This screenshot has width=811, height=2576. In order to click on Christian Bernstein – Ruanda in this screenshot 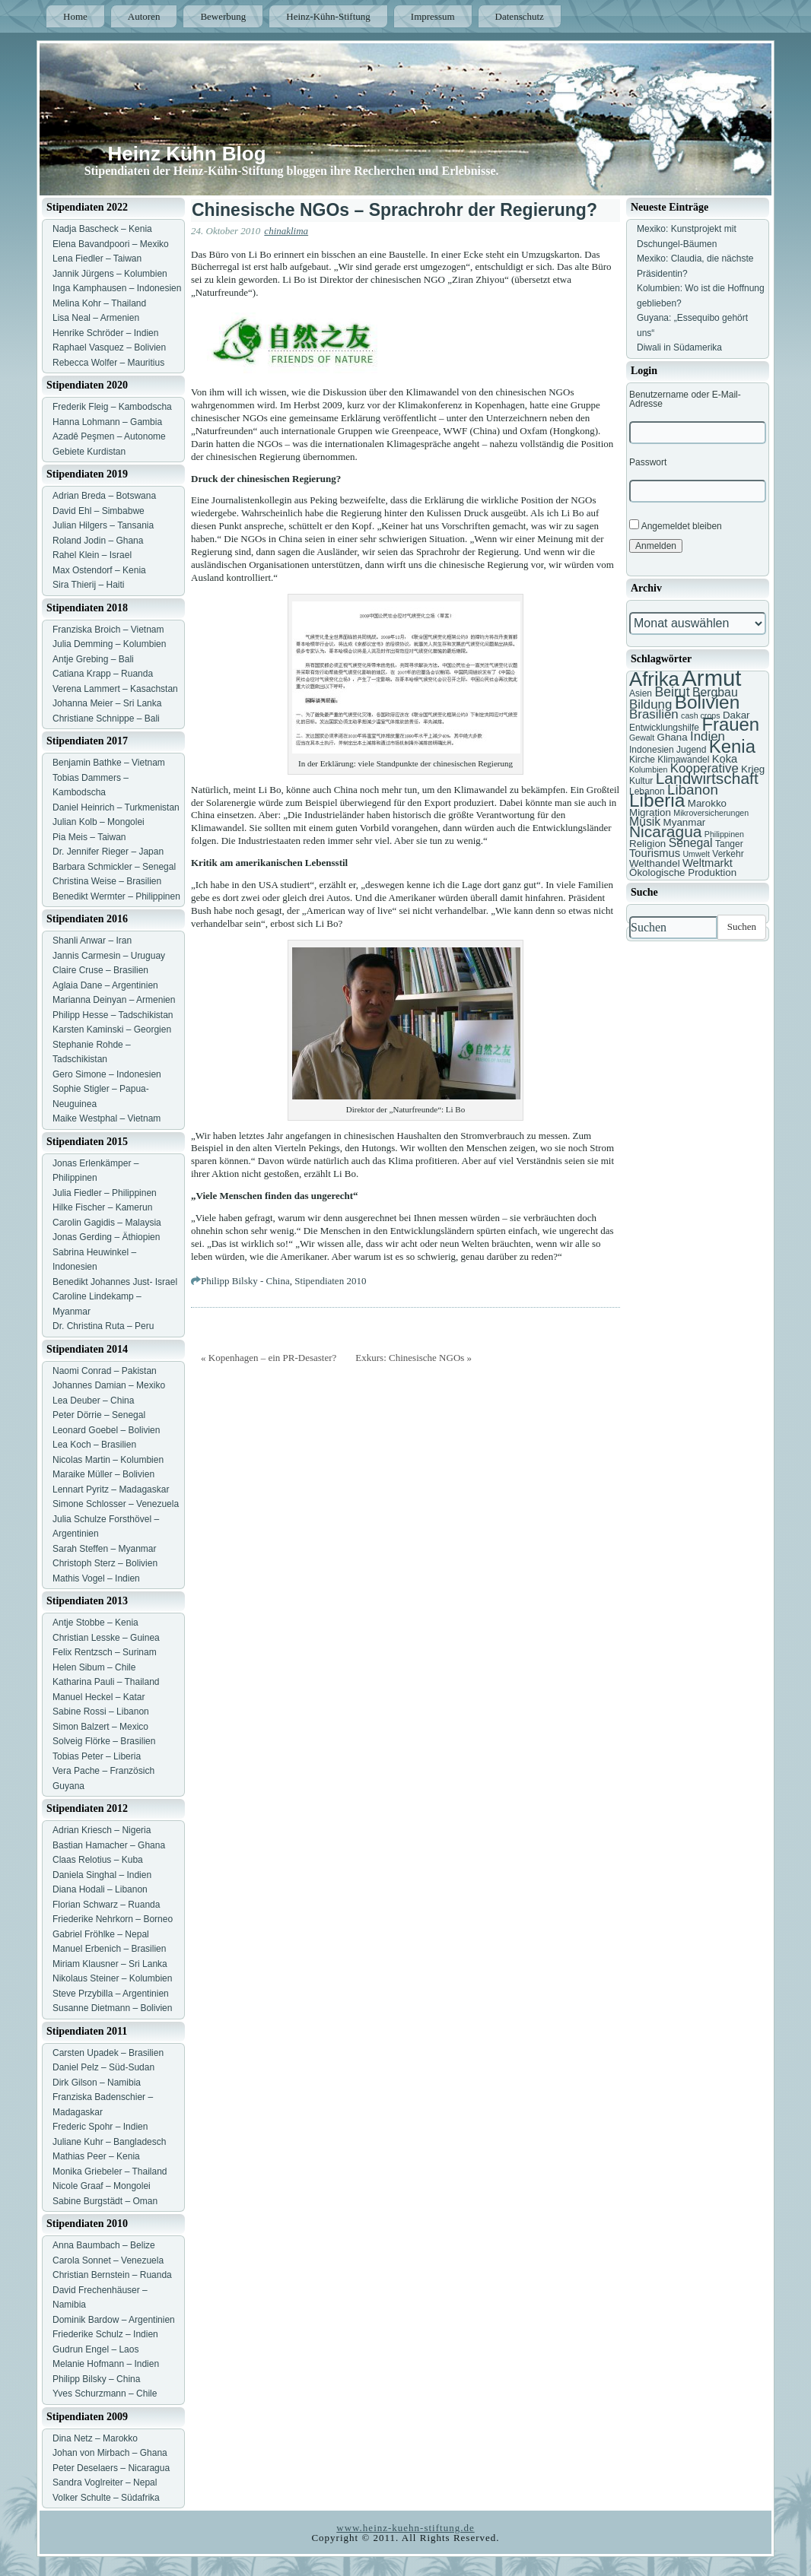, I will do `click(112, 2275)`.